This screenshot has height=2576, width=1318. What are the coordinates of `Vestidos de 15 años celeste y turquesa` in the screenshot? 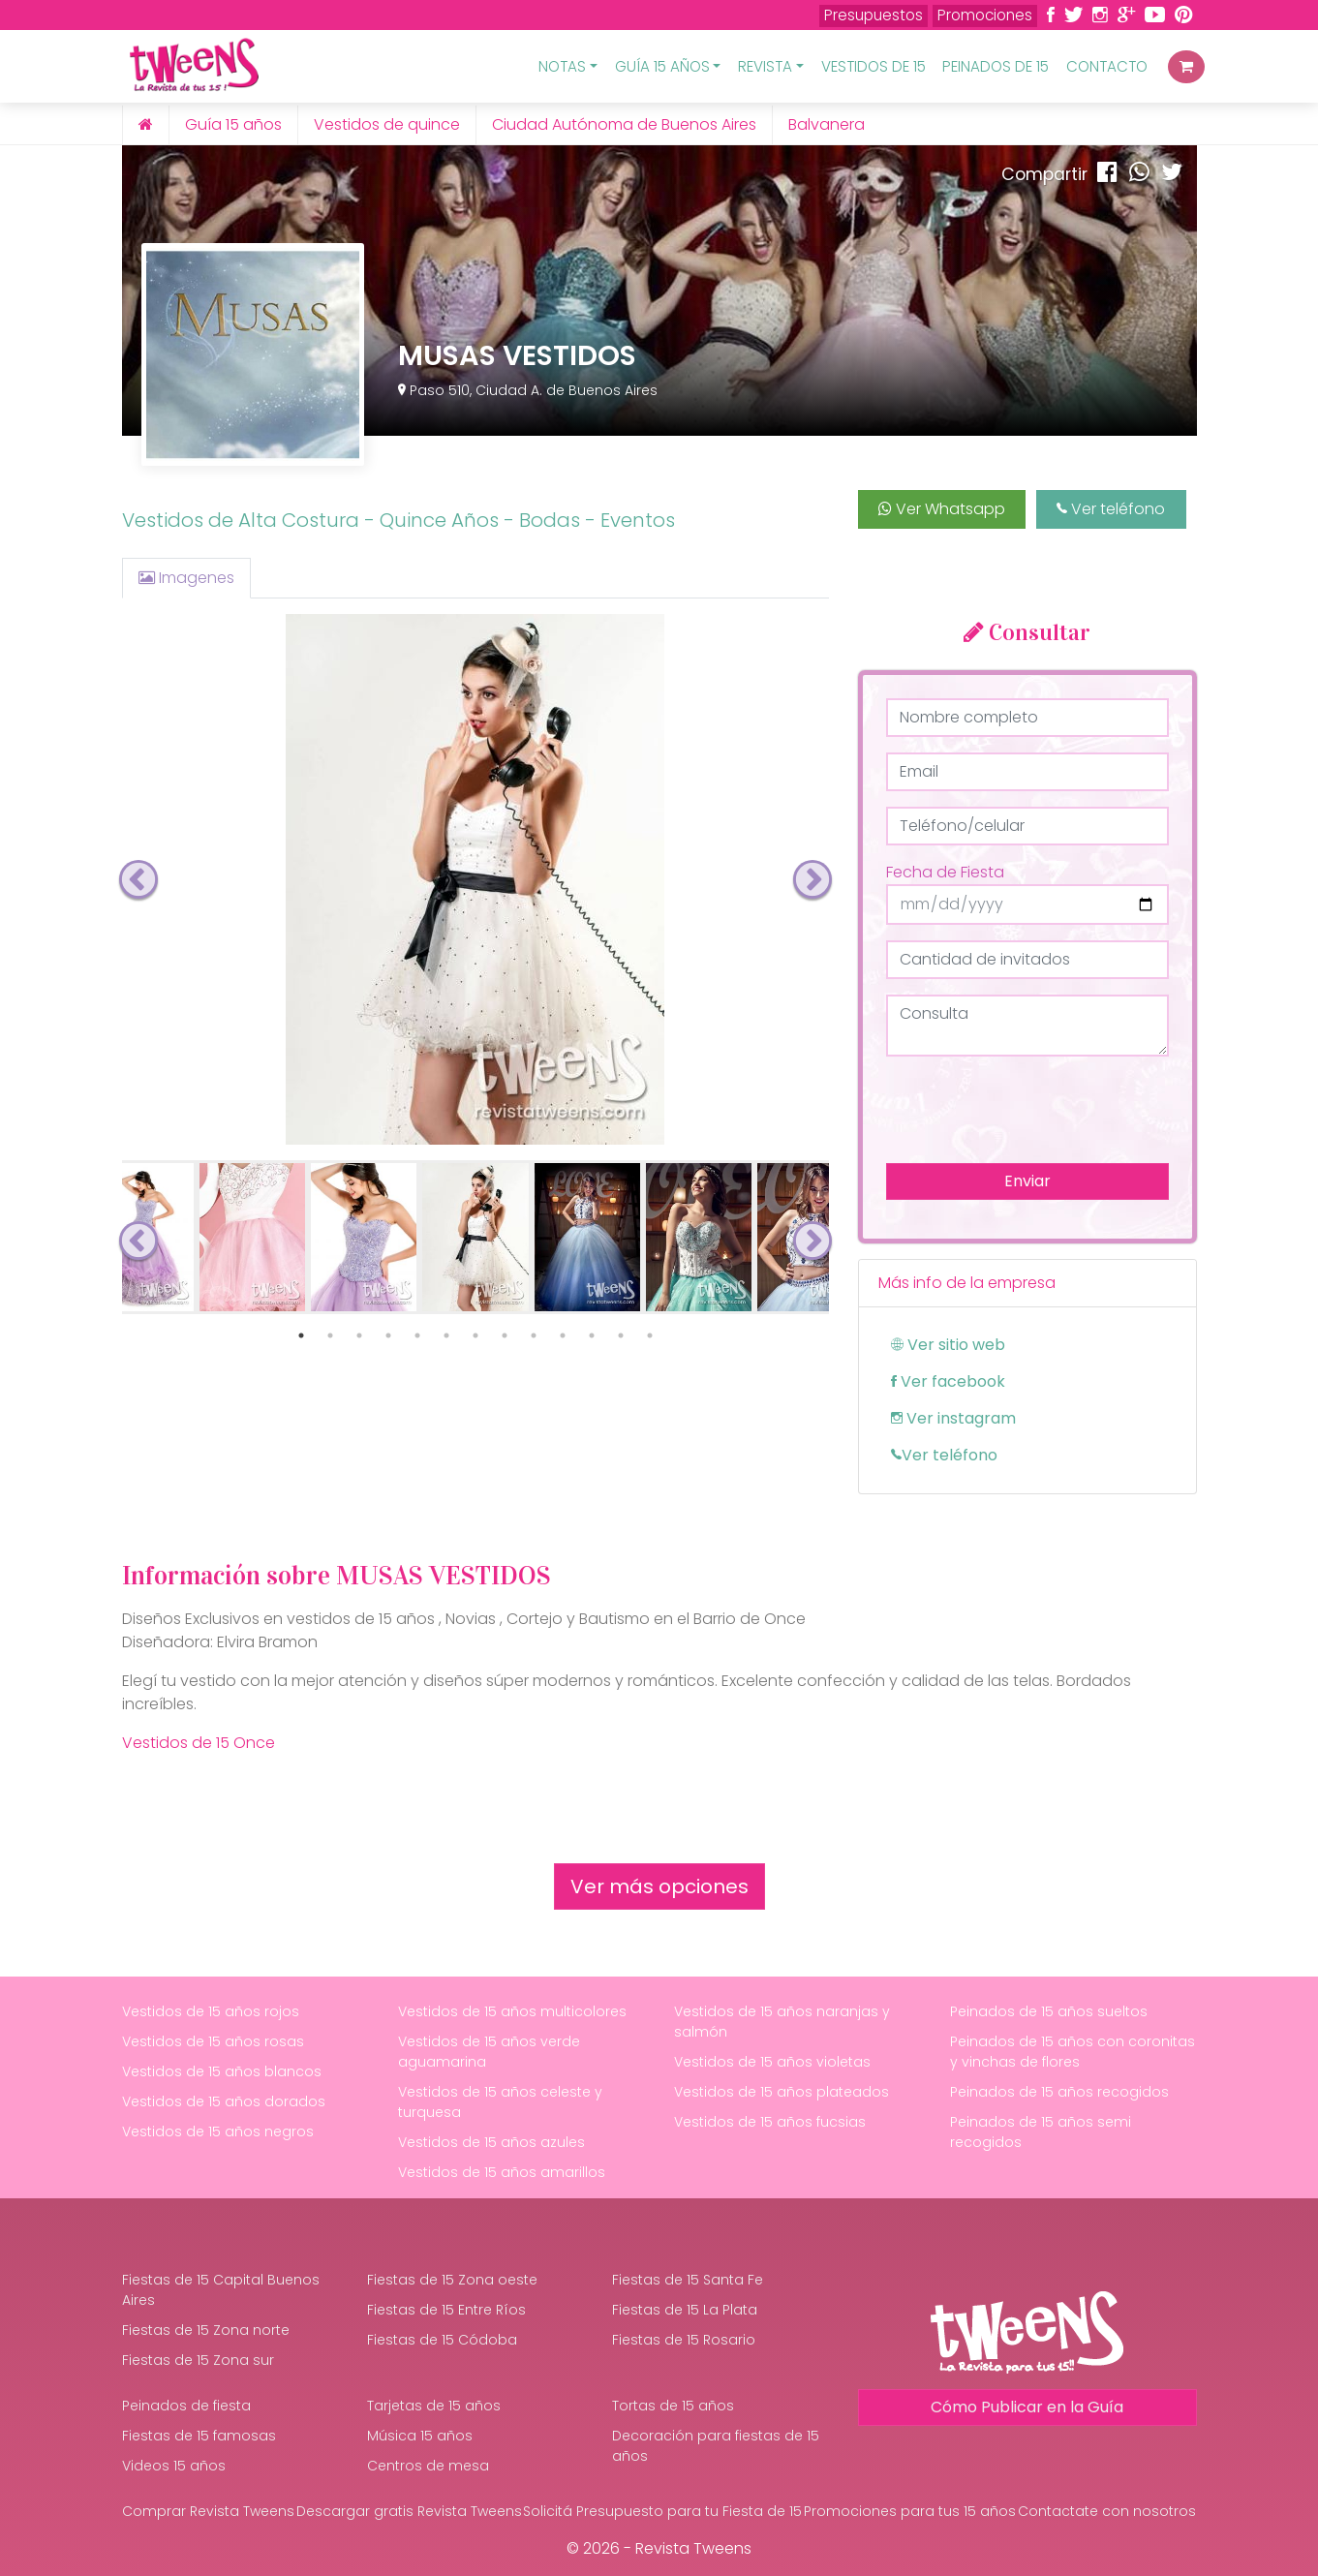 It's located at (500, 2102).